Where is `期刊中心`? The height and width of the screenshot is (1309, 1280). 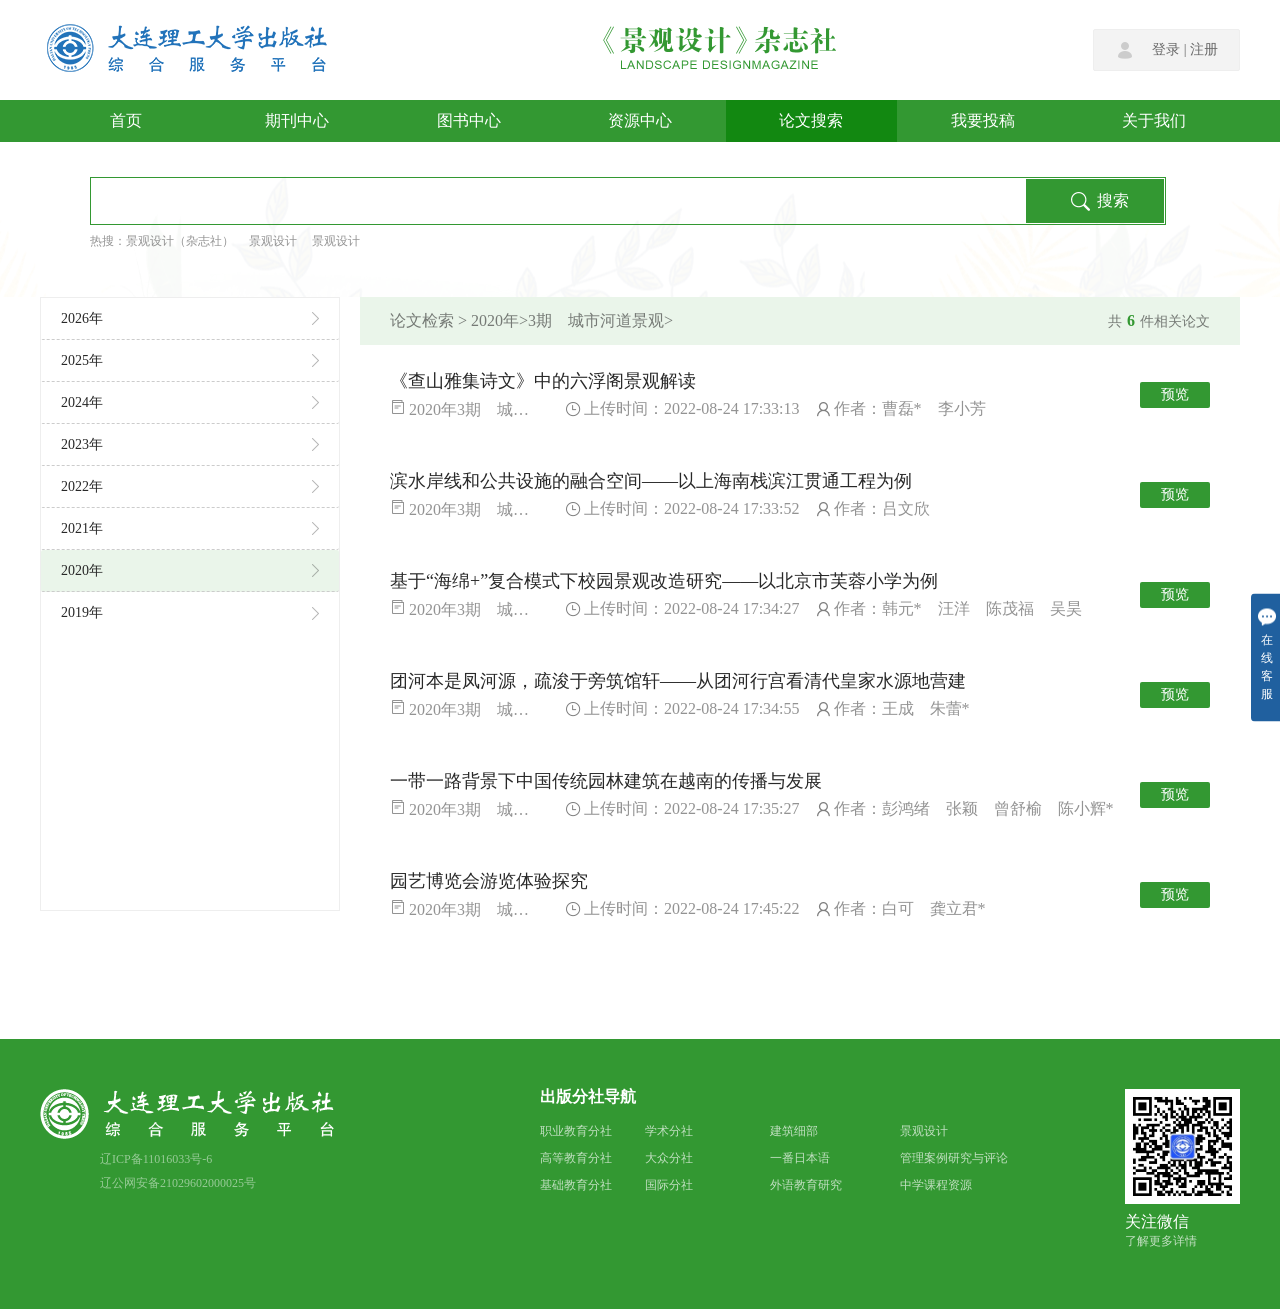
期刊中心 is located at coordinates (297, 120).